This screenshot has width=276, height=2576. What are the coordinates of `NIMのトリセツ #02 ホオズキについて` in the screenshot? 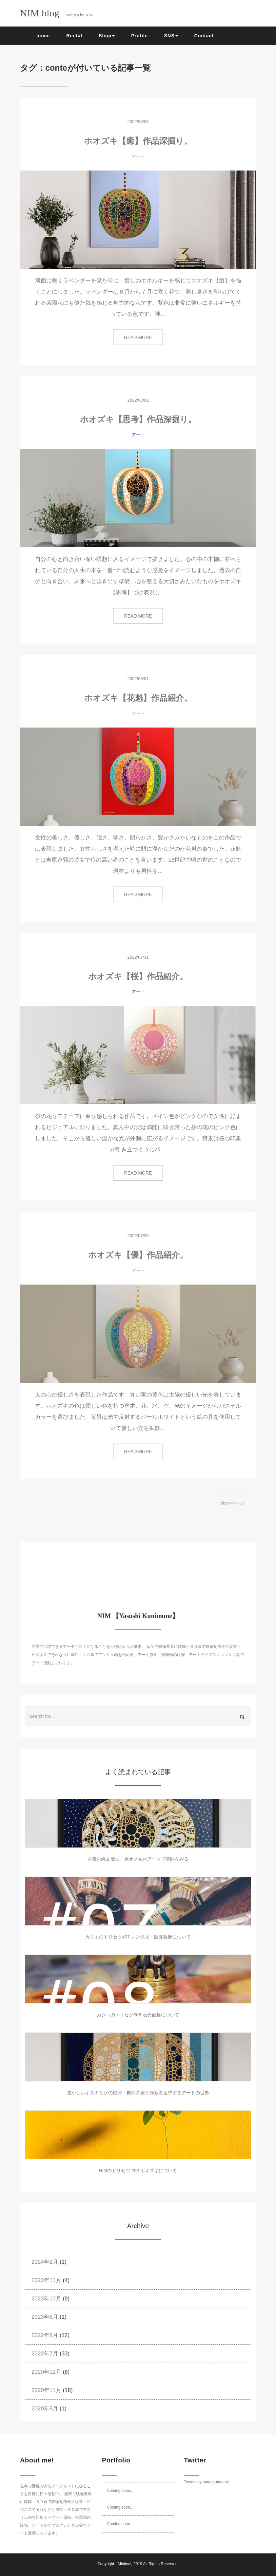 It's located at (138, 2170).